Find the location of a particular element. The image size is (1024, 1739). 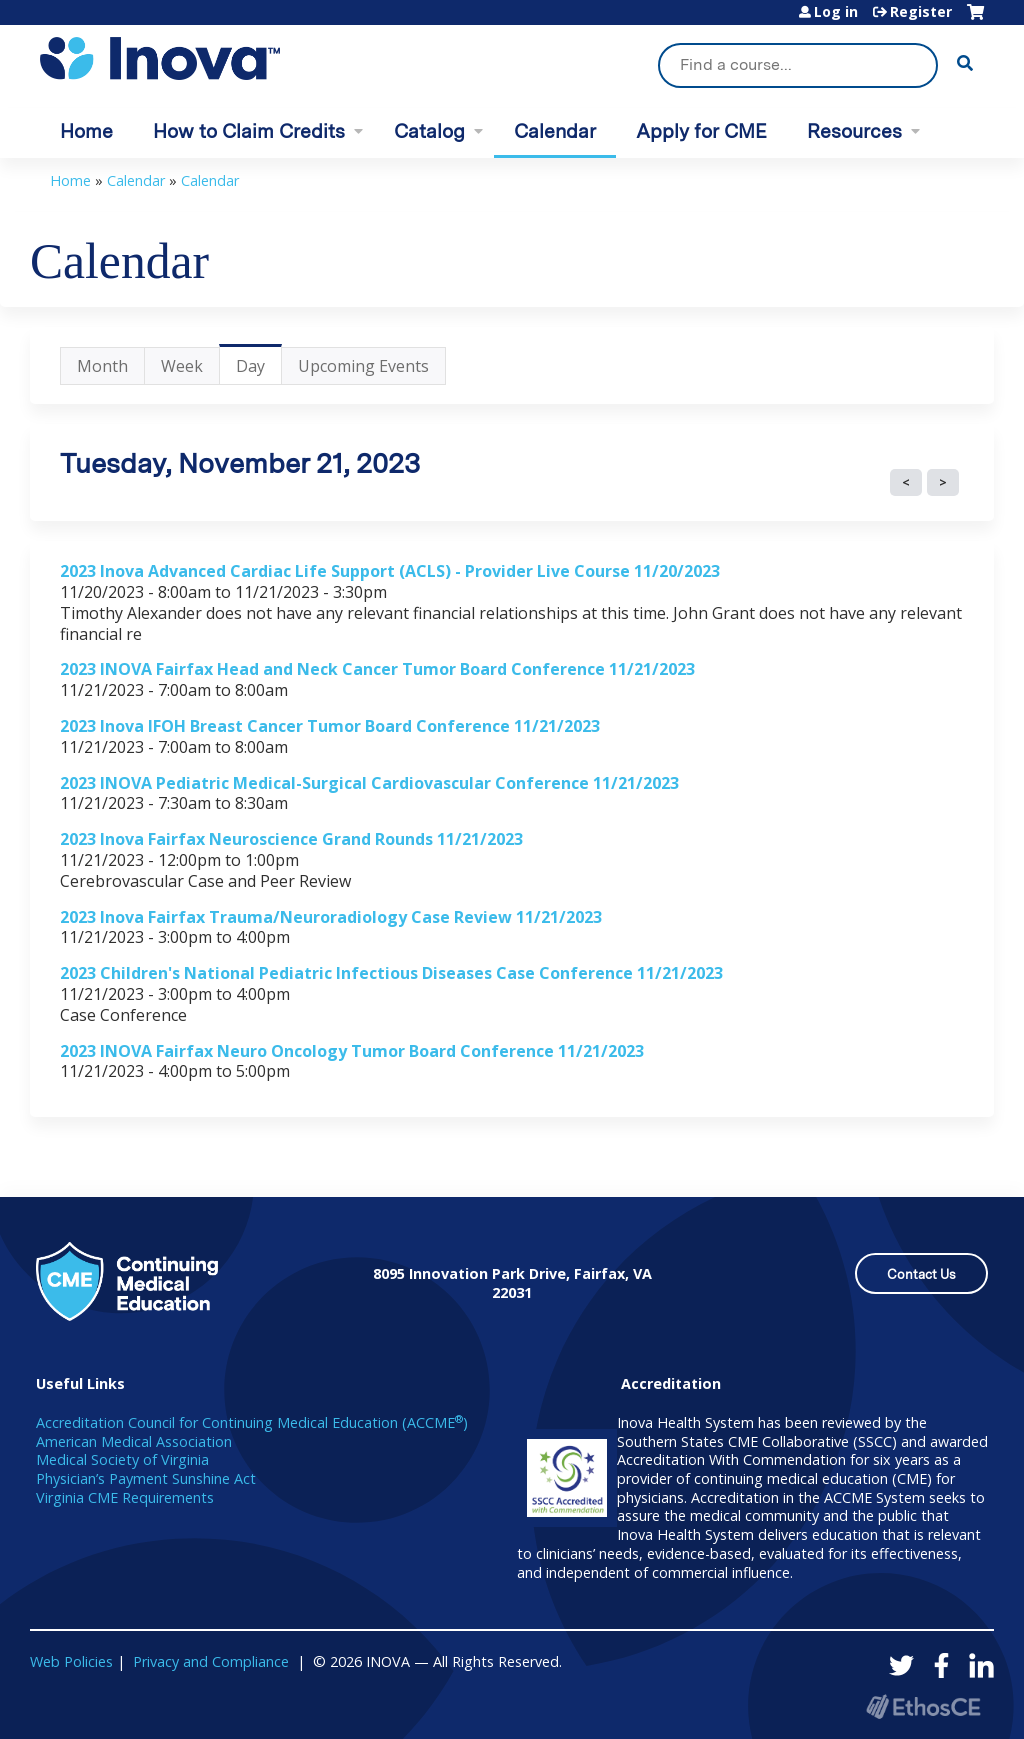

Register is located at coordinates (921, 12).